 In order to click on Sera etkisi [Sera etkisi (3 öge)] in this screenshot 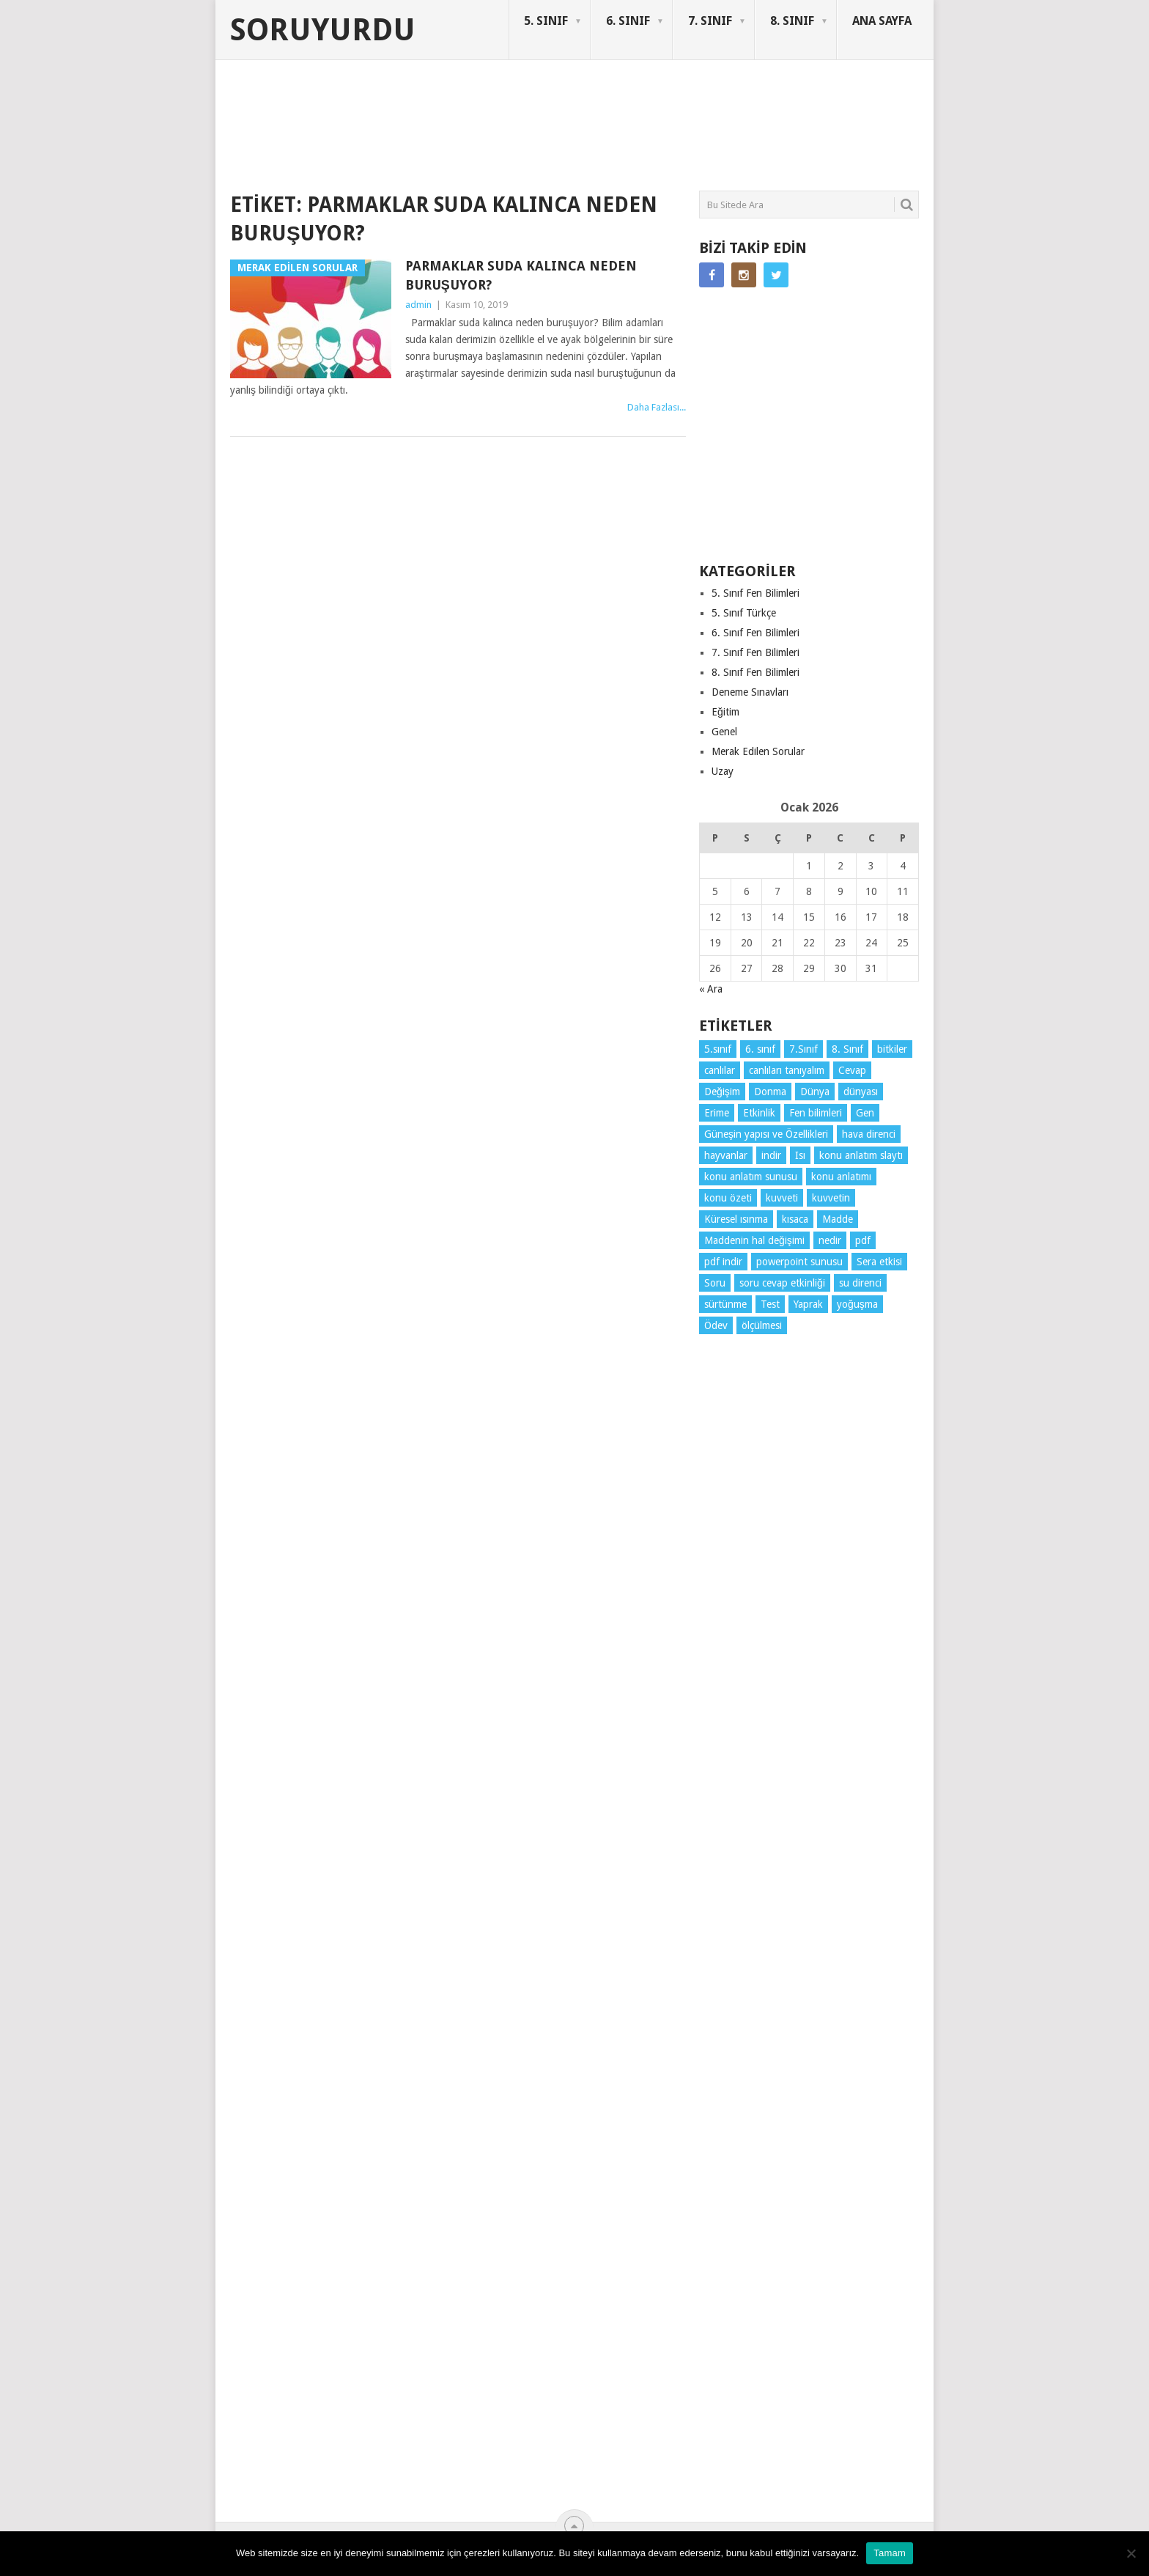, I will do `click(879, 1261)`.